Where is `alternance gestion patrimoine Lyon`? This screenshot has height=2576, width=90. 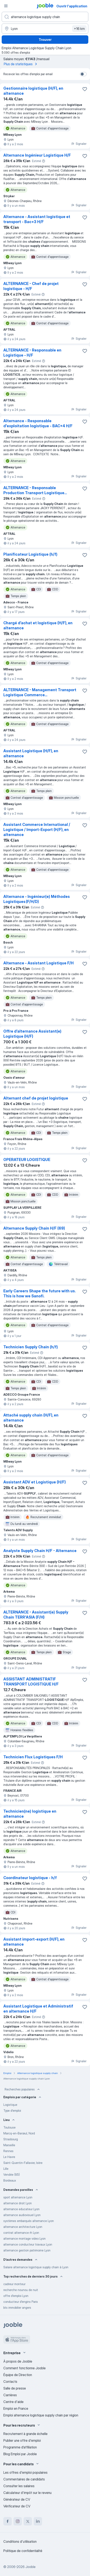
alternance gestion patrimoine Lyon is located at coordinates (26, 2250).